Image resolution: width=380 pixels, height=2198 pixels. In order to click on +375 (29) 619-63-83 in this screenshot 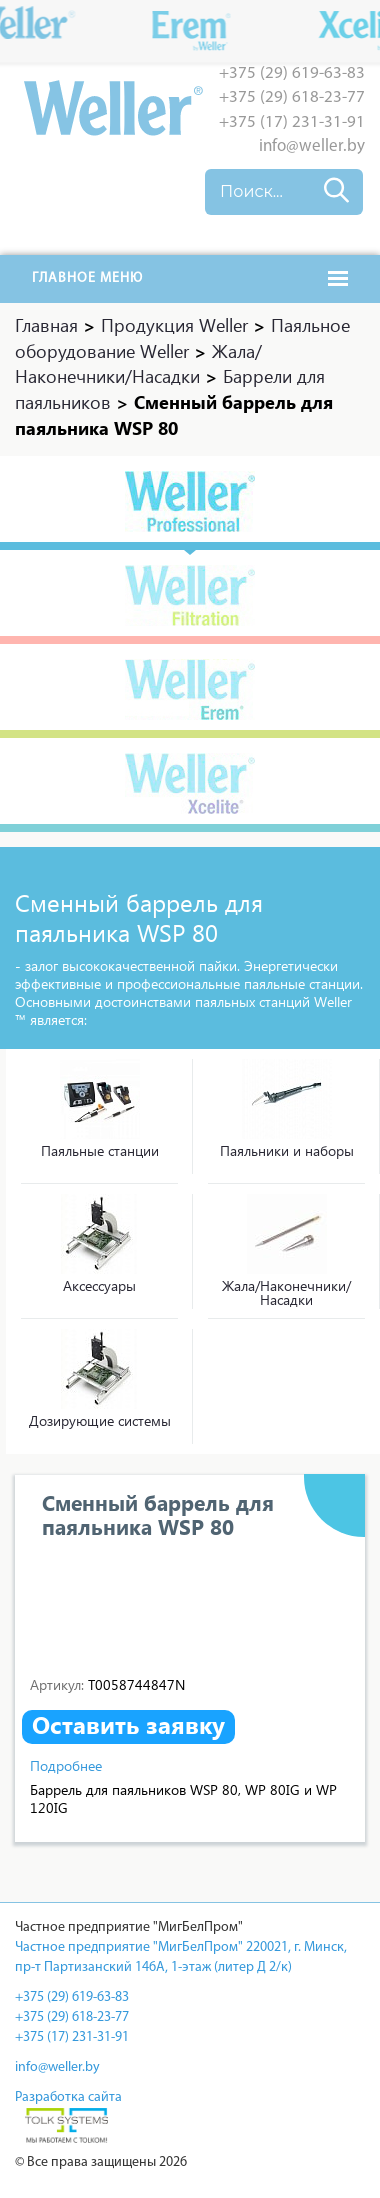, I will do `click(292, 73)`.